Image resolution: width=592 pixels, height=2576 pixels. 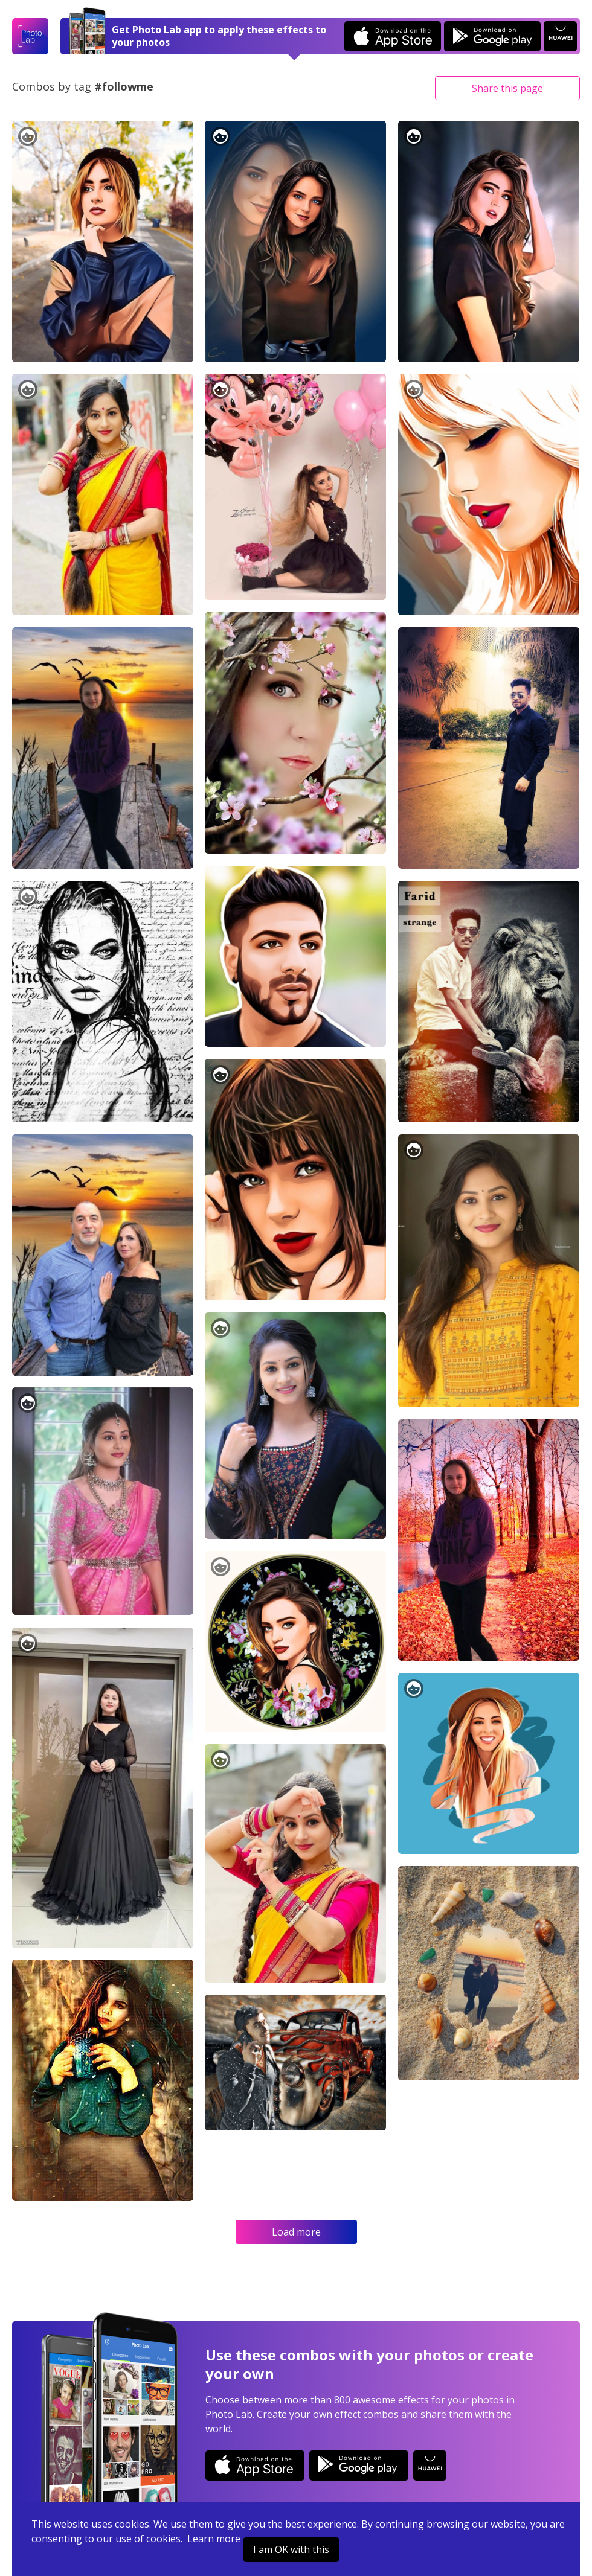 I want to click on Share, so click(x=507, y=88).